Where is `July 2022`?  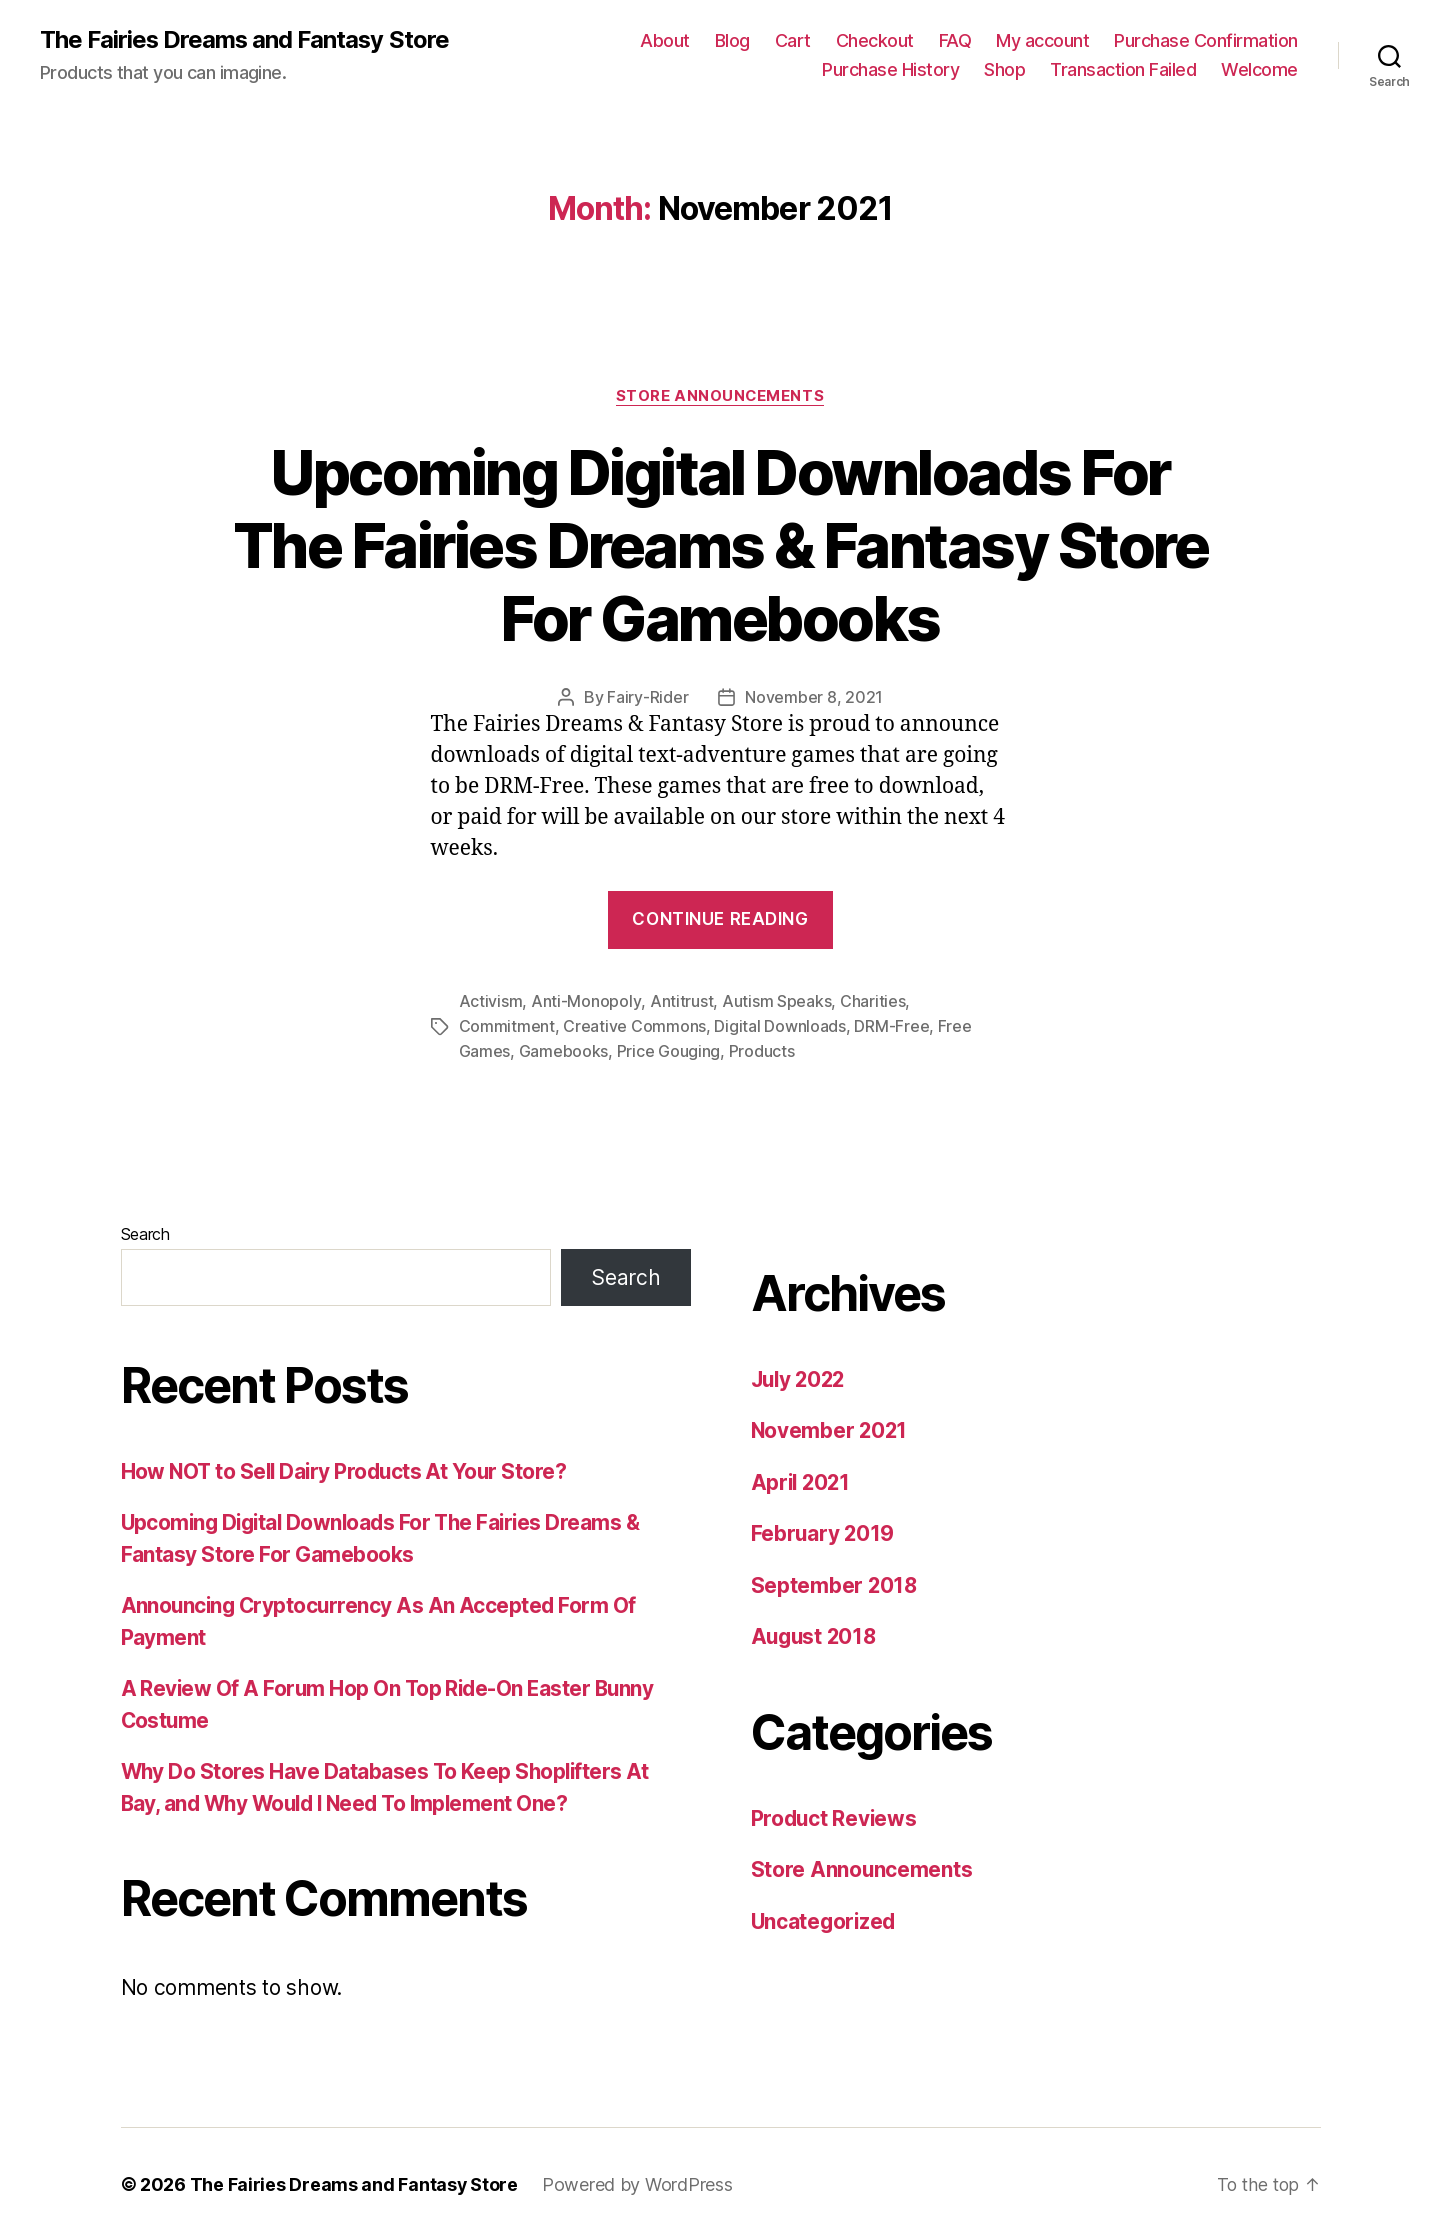 July 2022 is located at coordinates (801, 1377).